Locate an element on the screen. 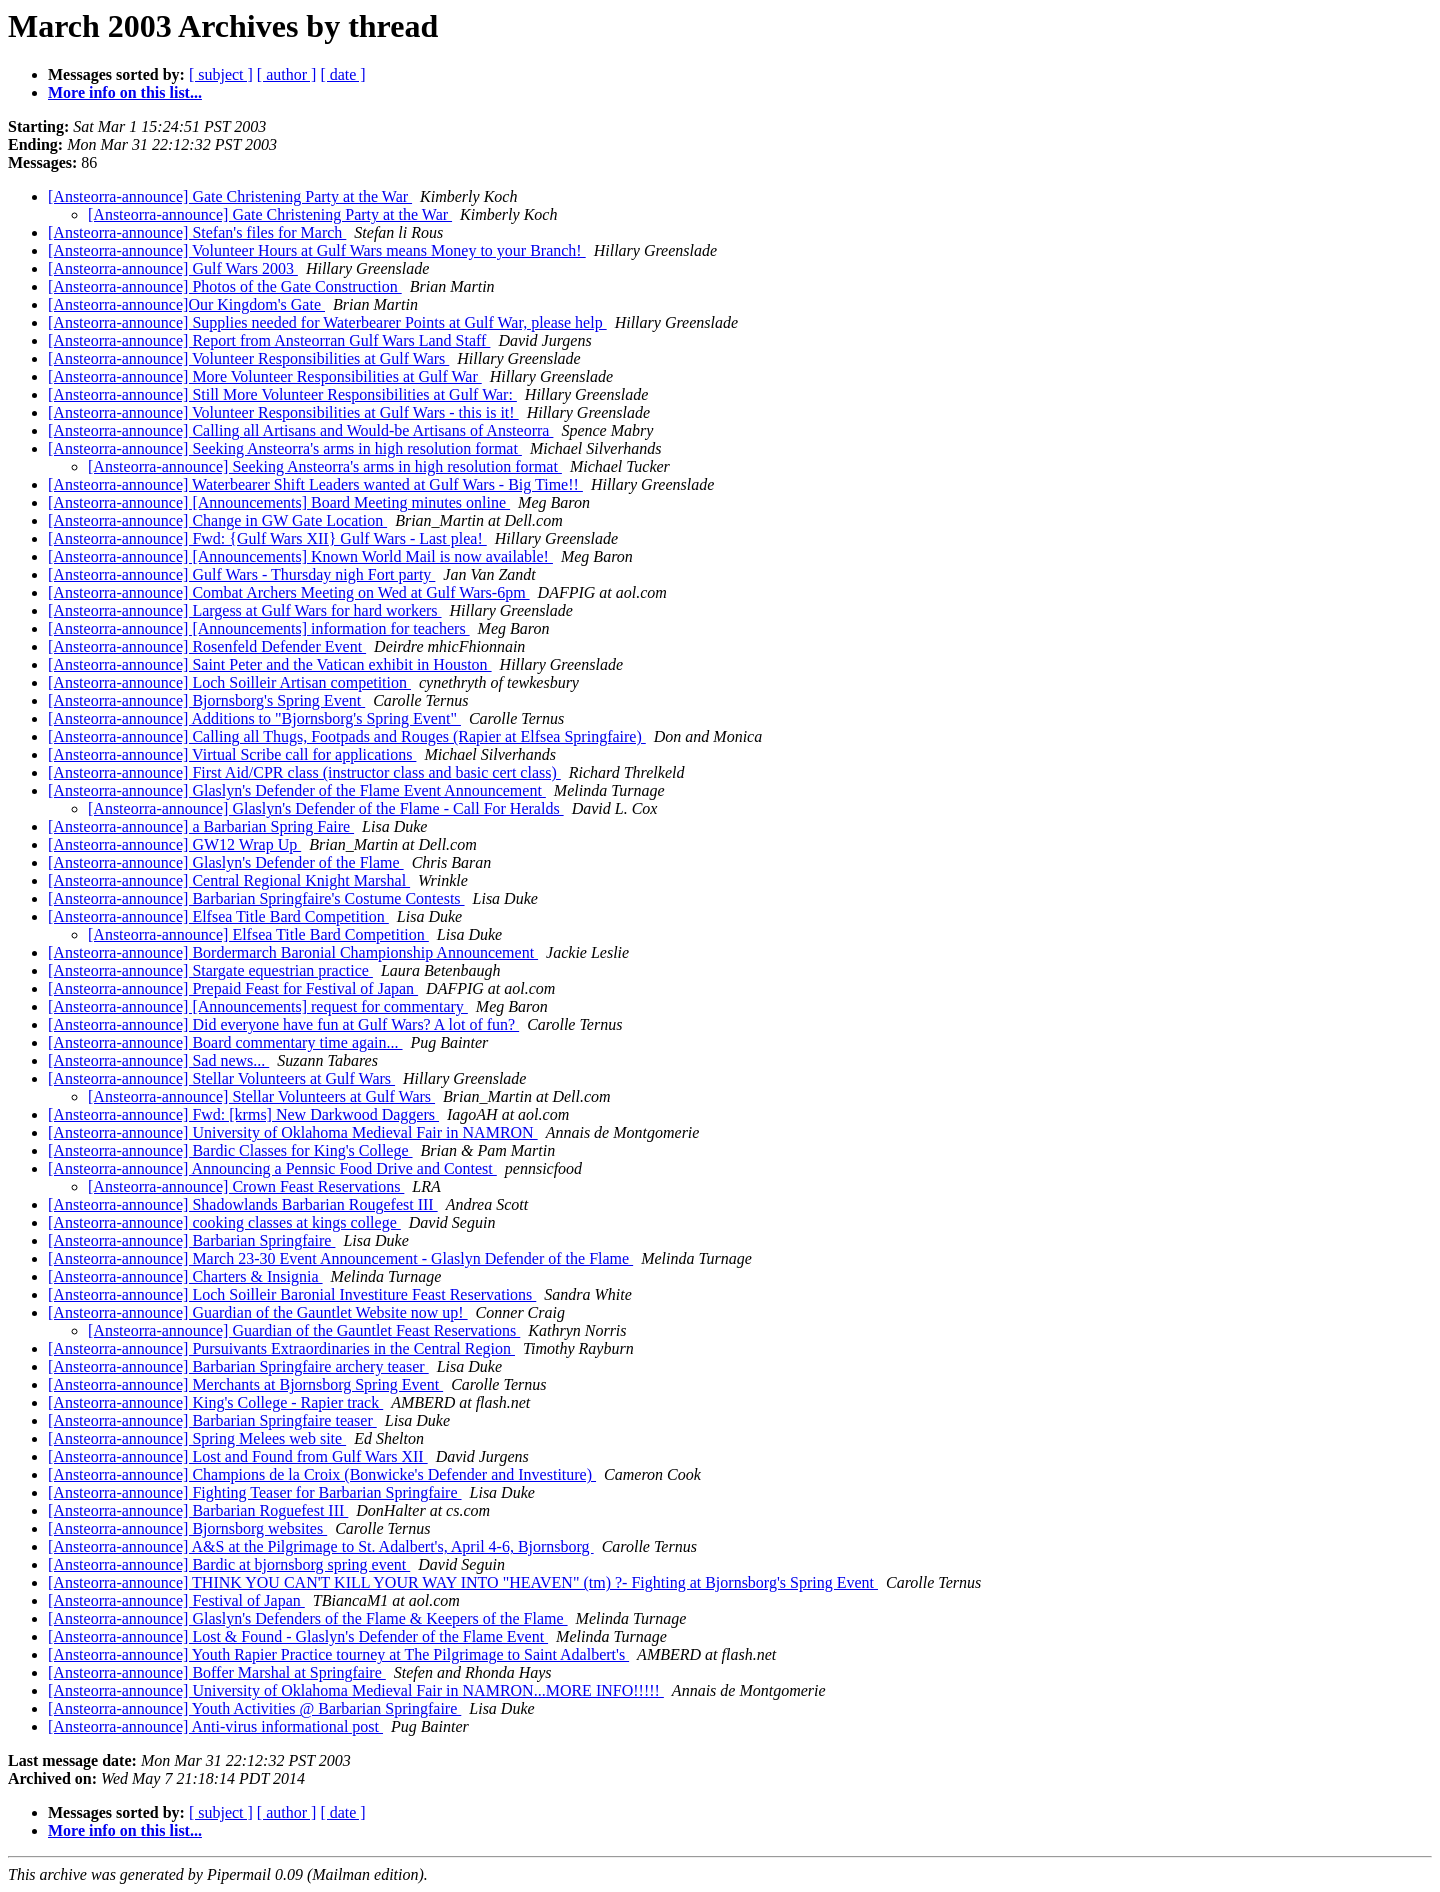  [Ansteorra-announce] Virtual Scribe call for applications is located at coordinates (232, 754).